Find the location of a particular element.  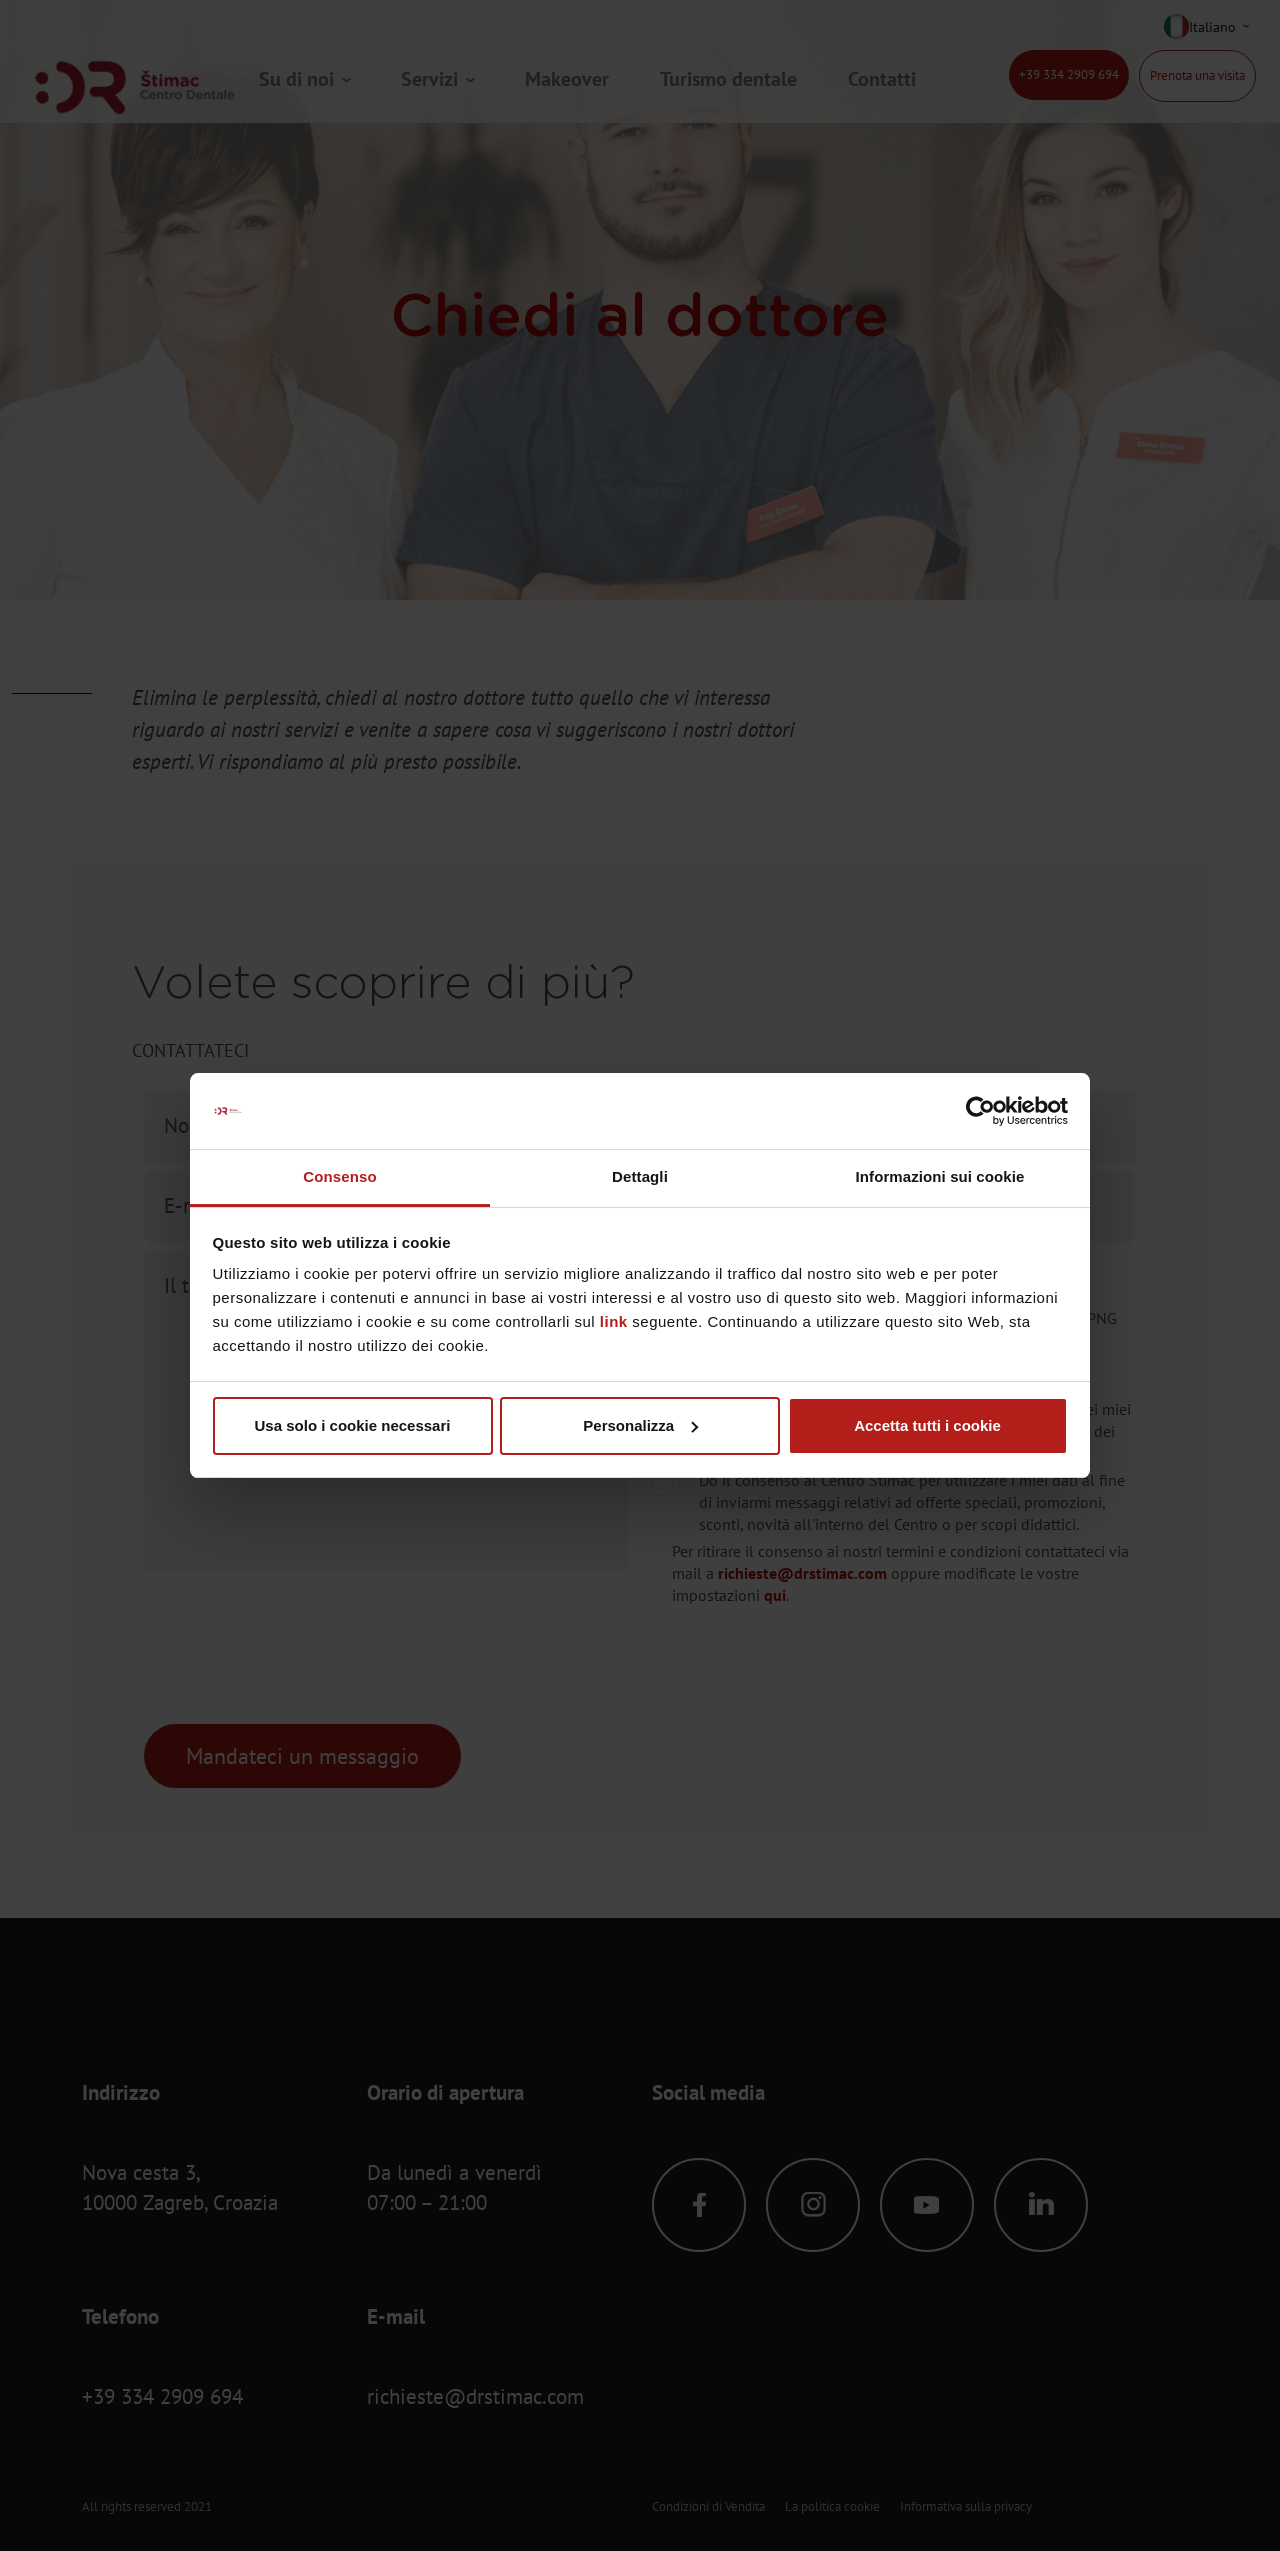

link is located at coordinates (614, 1321).